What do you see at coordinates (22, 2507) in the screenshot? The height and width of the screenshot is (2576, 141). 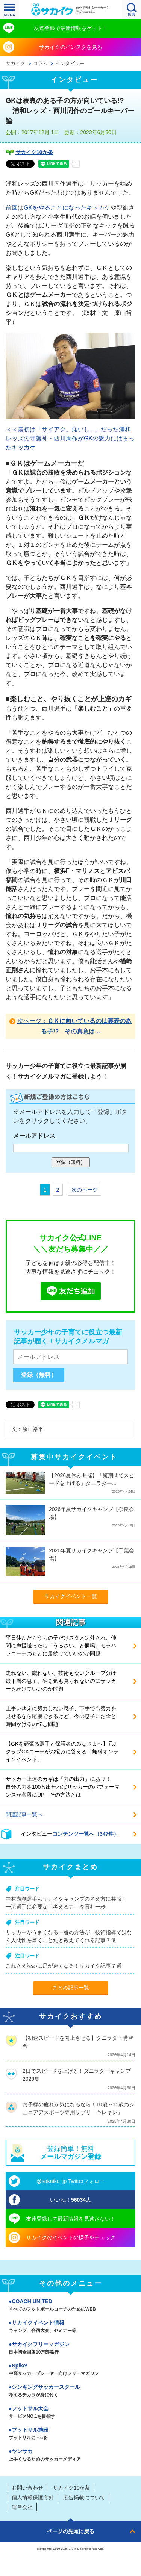 I see `運営会社` at bounding box center [22, 2507].